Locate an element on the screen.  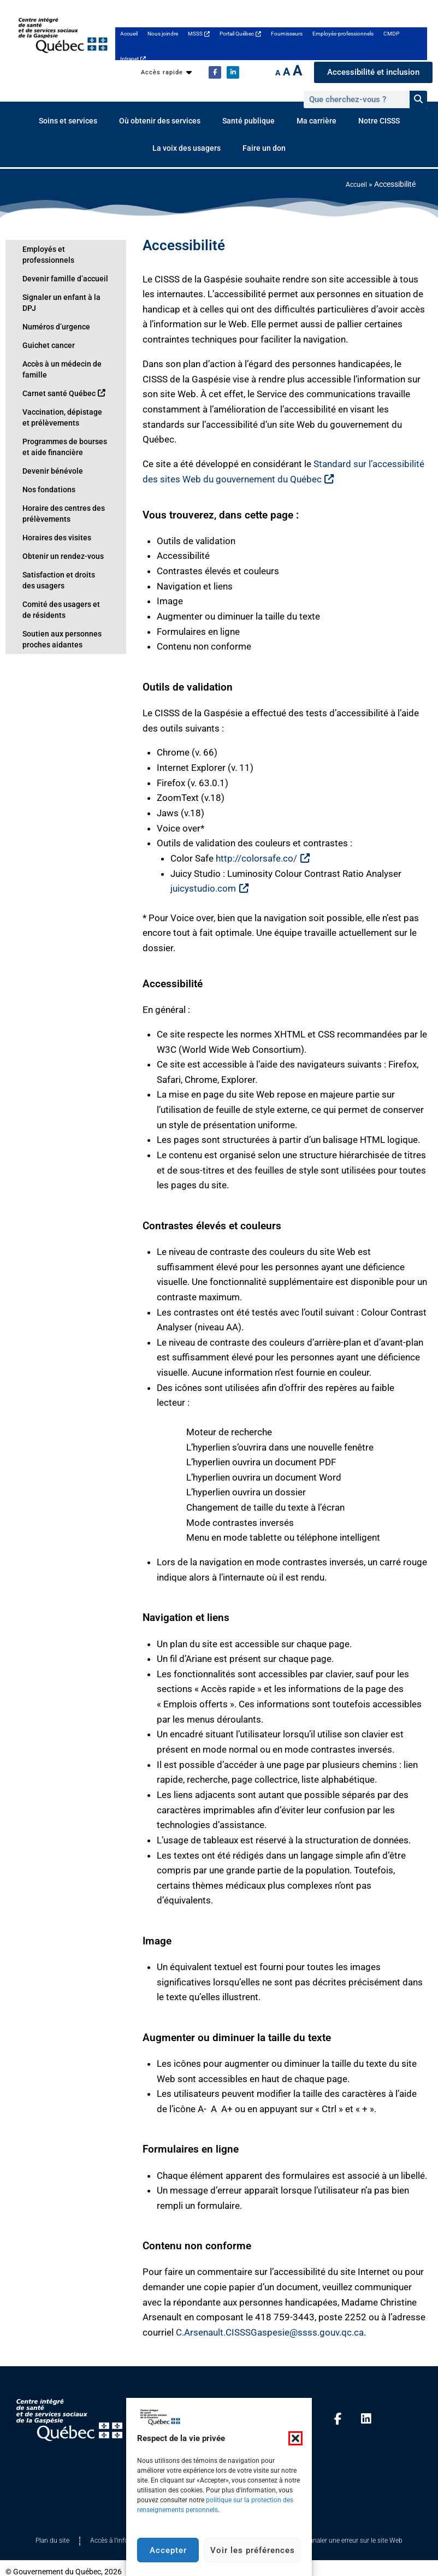
[Rechercher] is located at coordinates (418, 99).